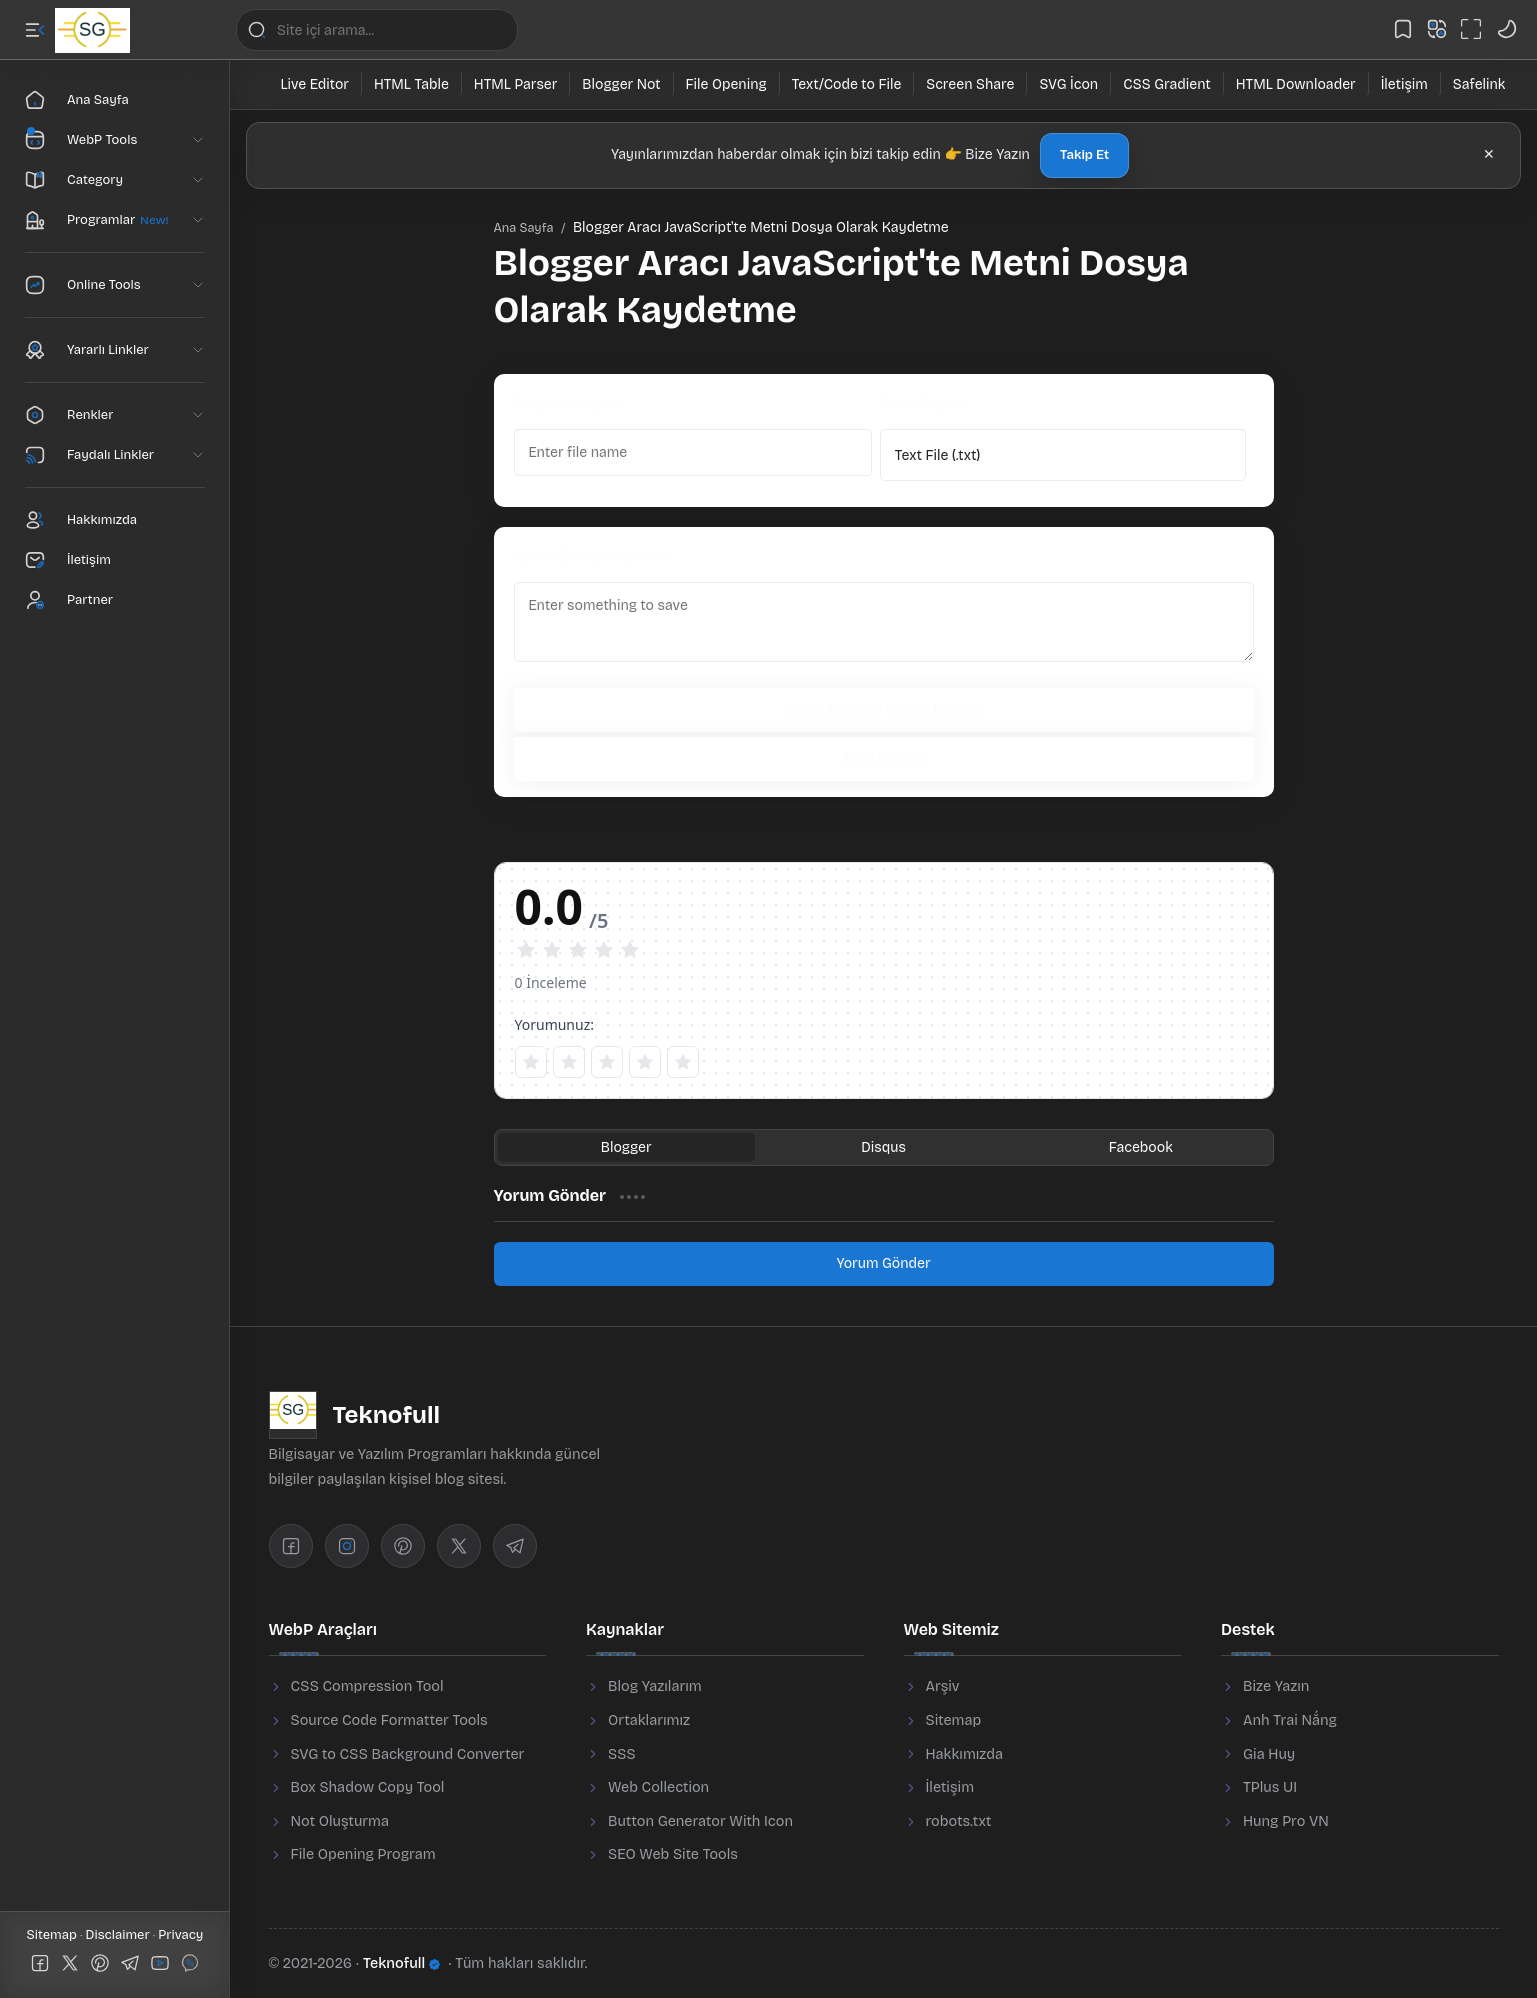 This screenshot has width=1537, height=1998. I want to click on [4 sao], so click(645, 1062).